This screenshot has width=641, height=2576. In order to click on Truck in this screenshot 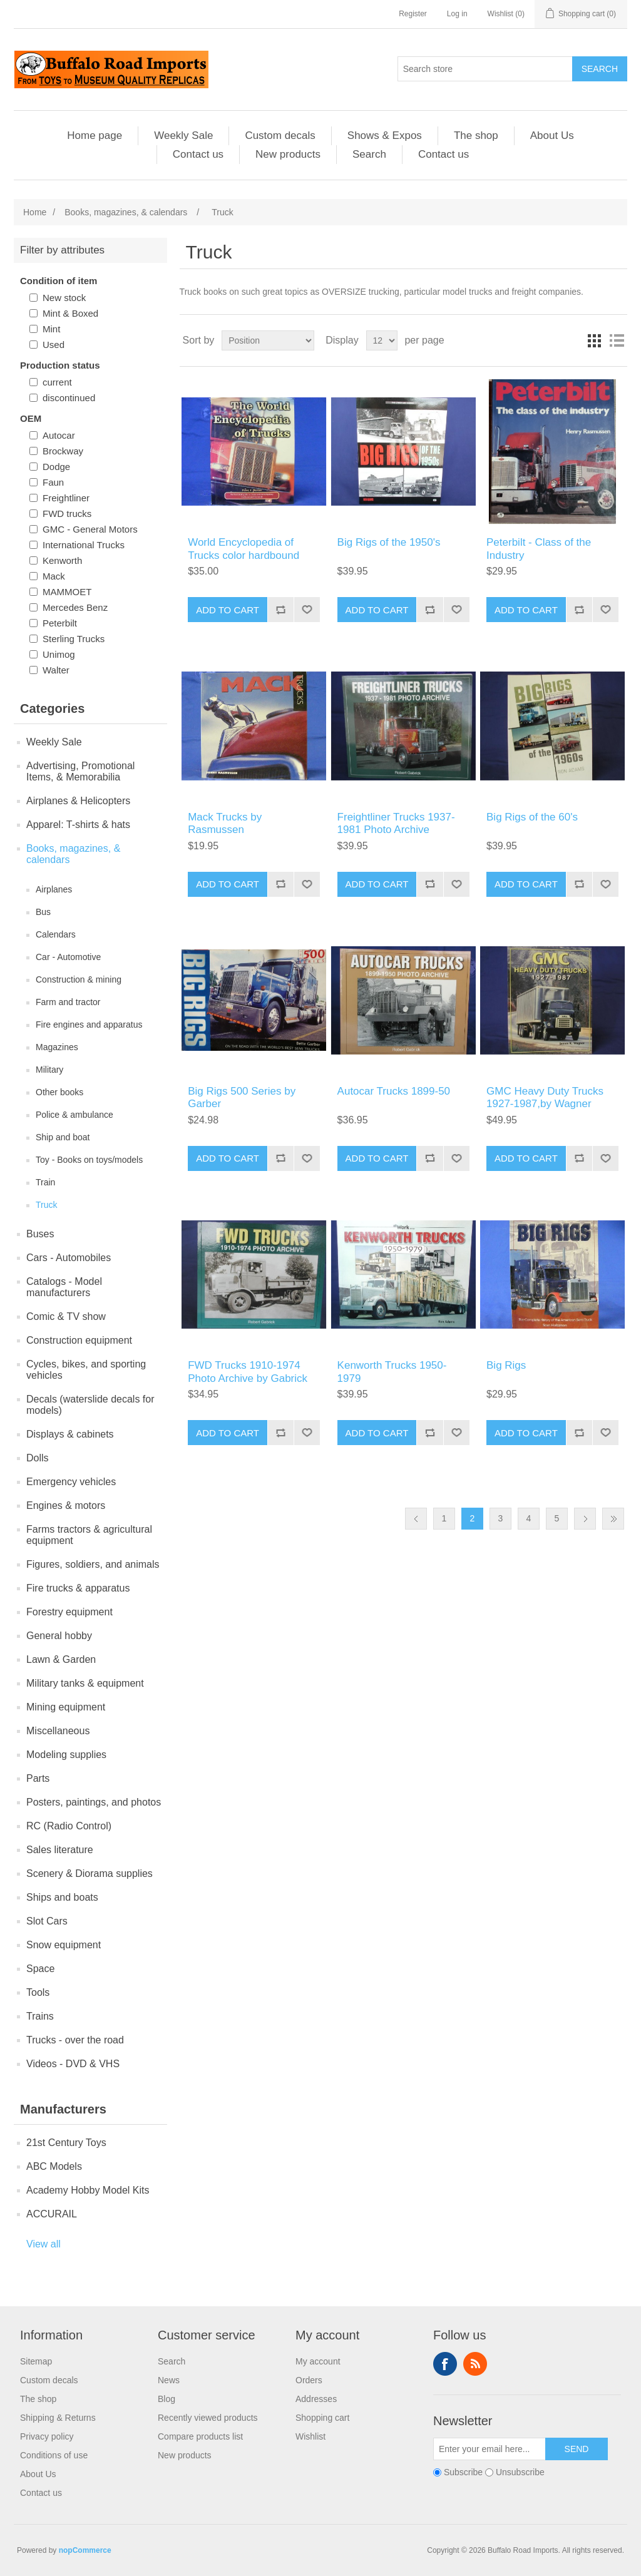, I will do `click(46, 1205)`.